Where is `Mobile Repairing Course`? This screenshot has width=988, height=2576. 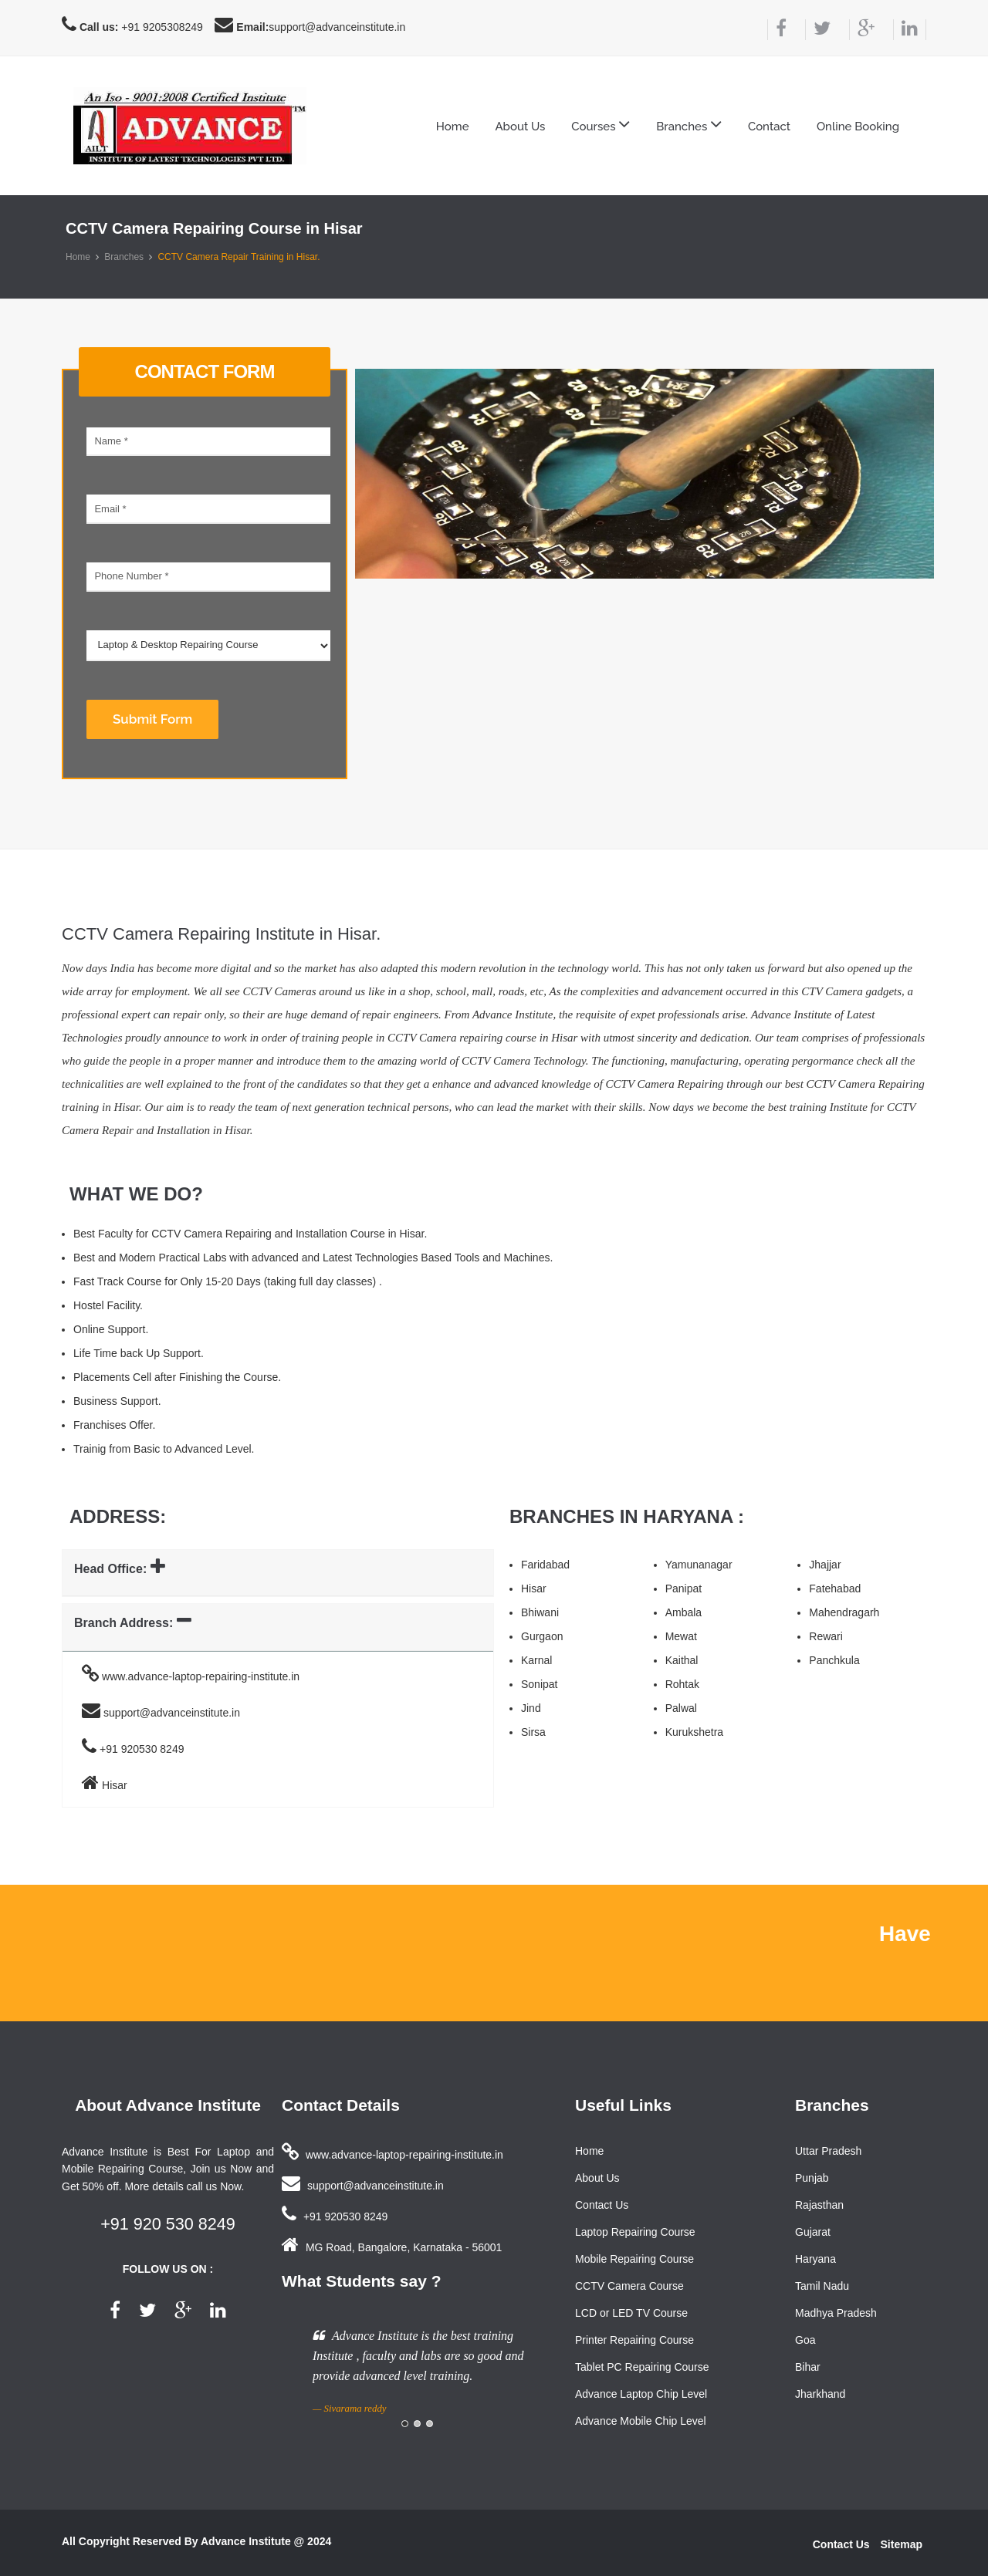
Mobile Repairing Course is located at coordinates (634, 2259).